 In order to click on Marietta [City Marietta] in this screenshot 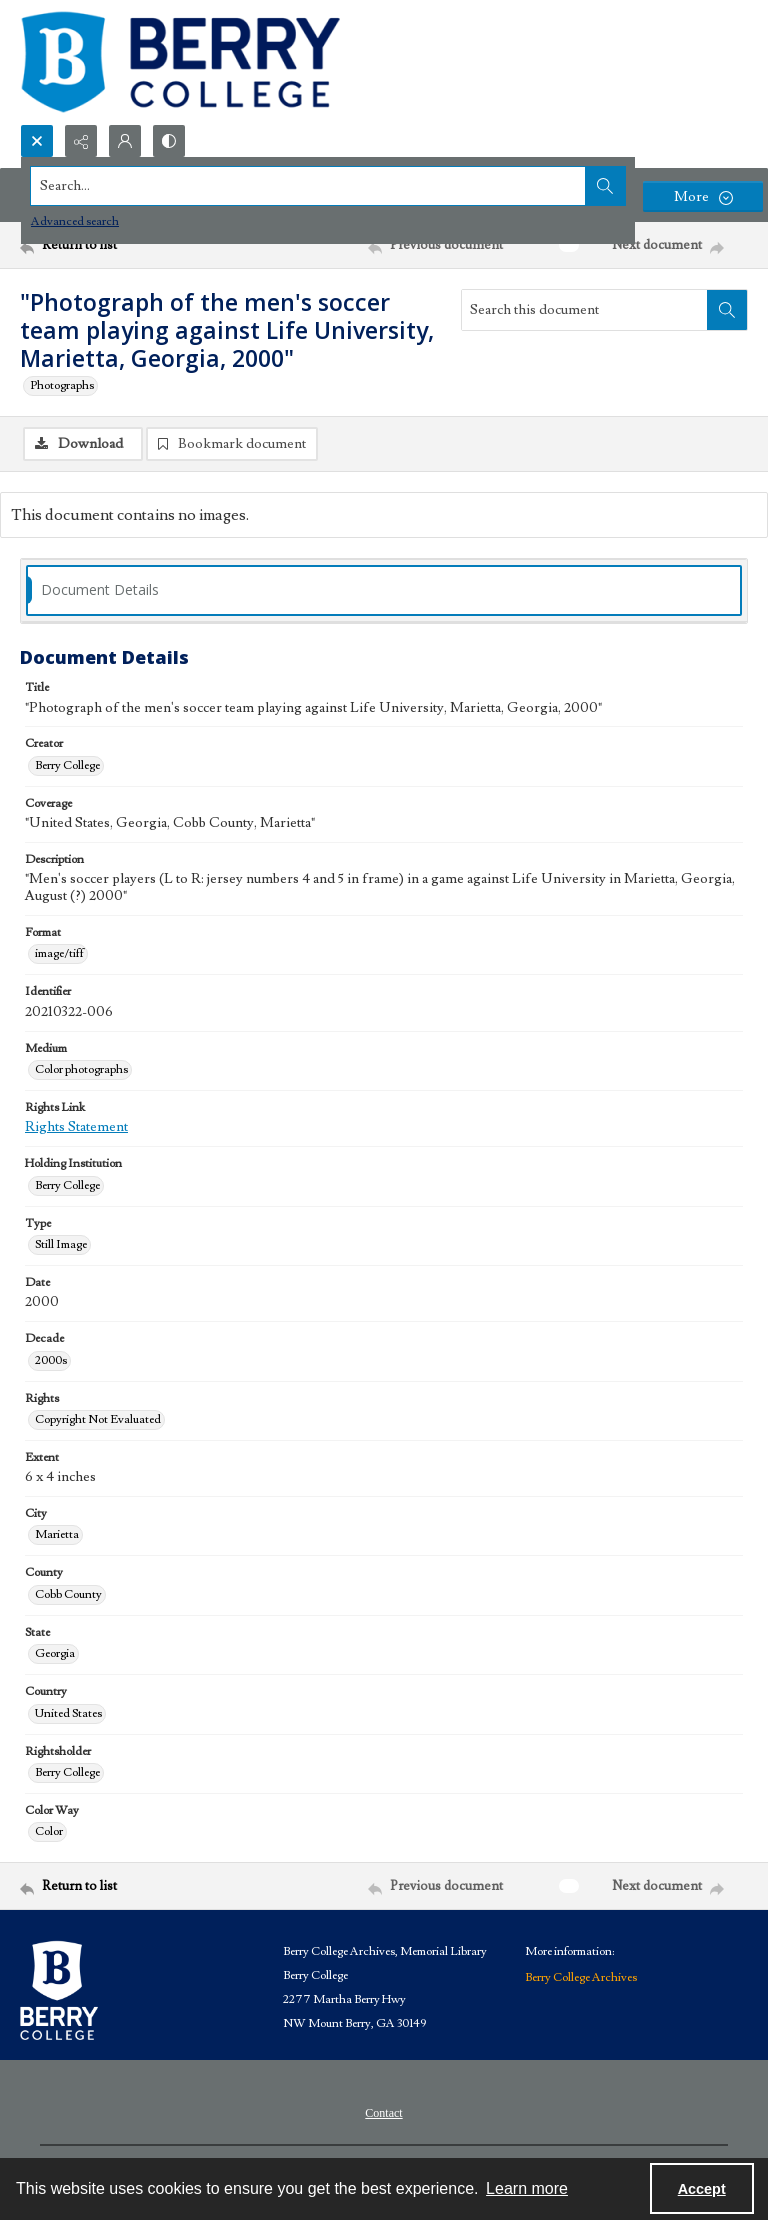, I will do `click(57, 1534)`.